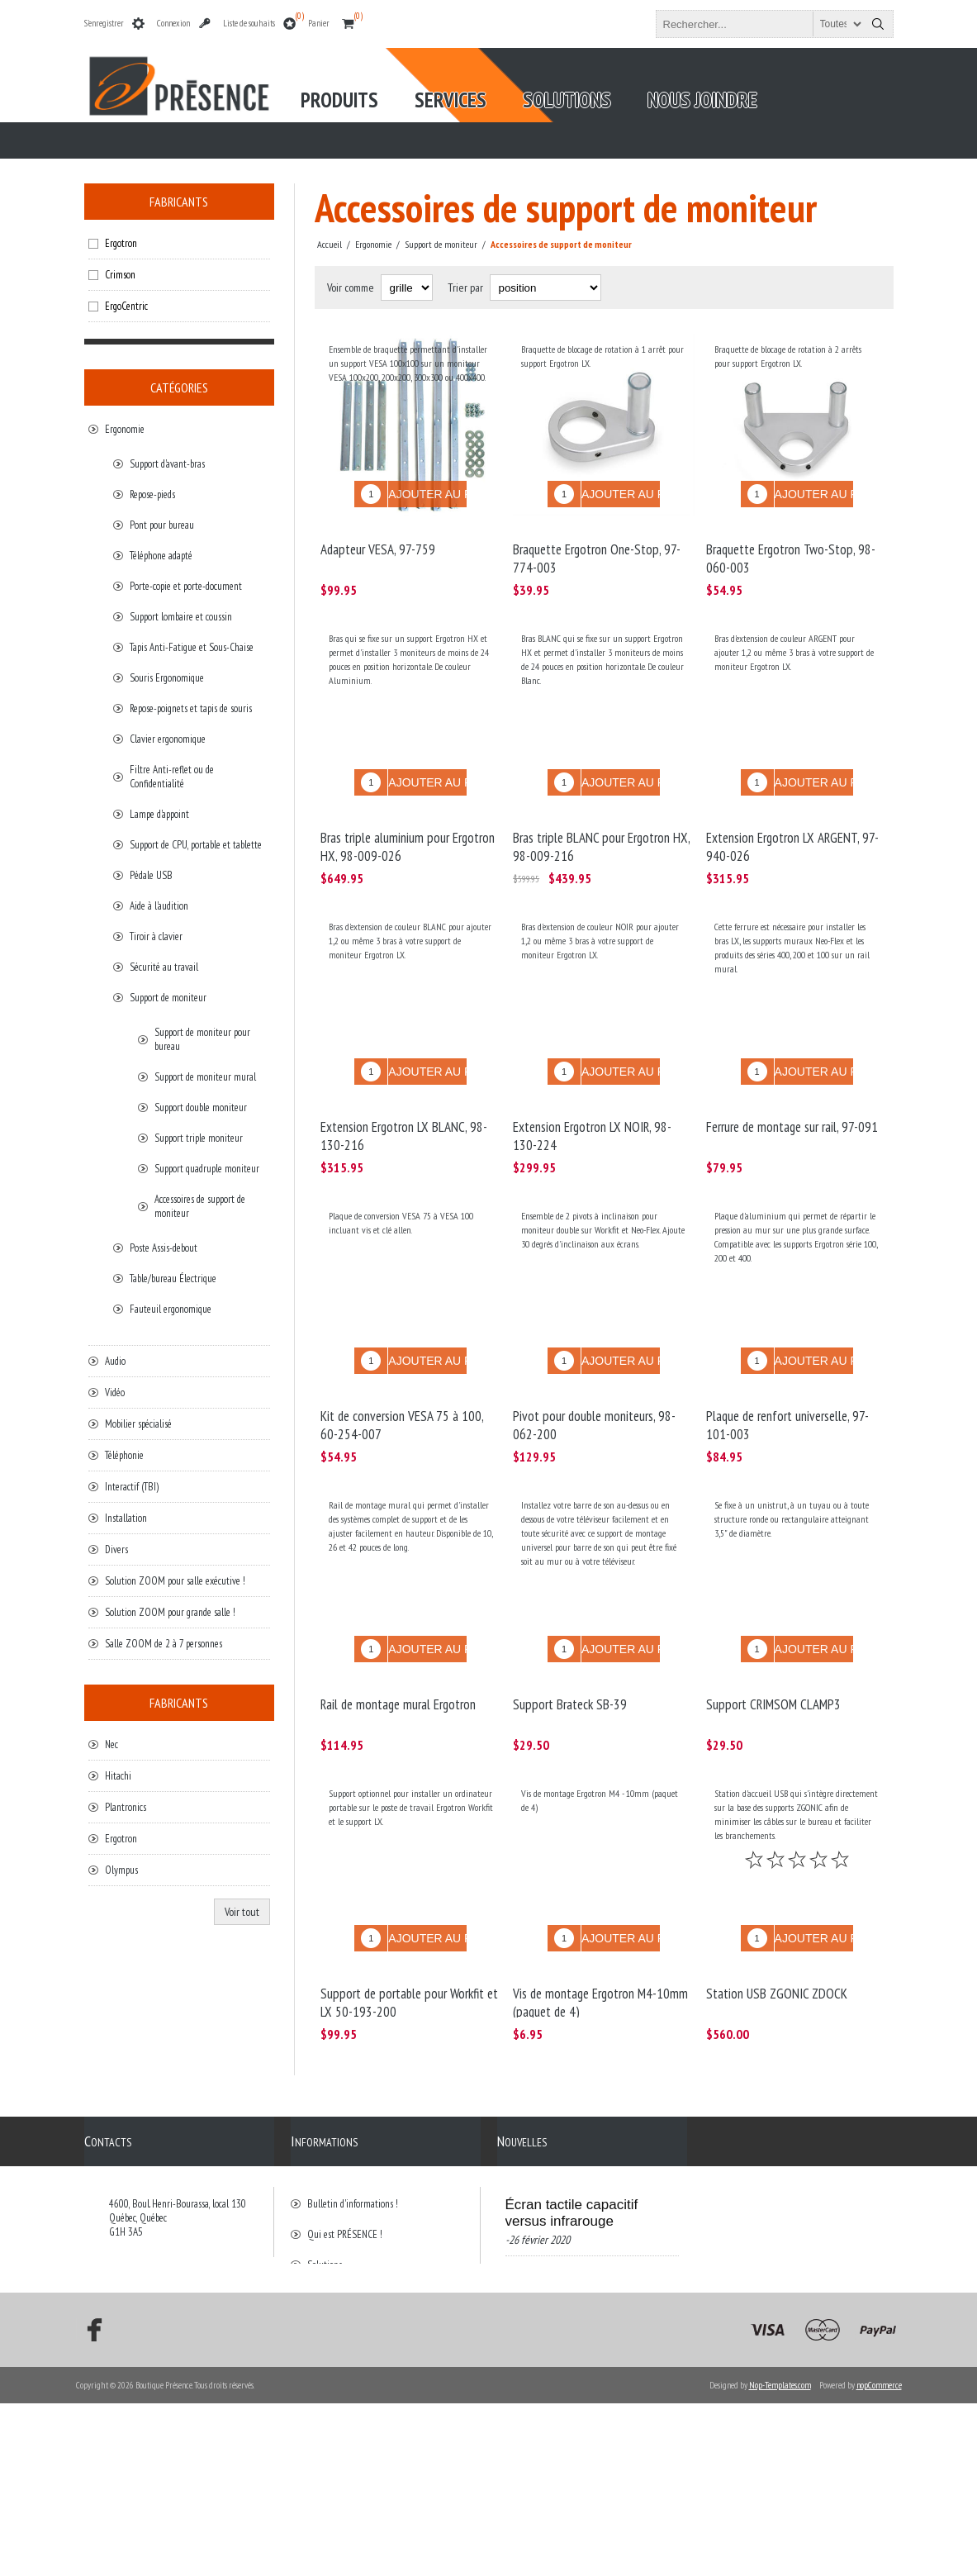  What do you see at coordinates (401, 1375) in the screenshot?
I see `Kit de conversion VESA 75 à 100, 60-254-007` at bounding box center [401, 1375].